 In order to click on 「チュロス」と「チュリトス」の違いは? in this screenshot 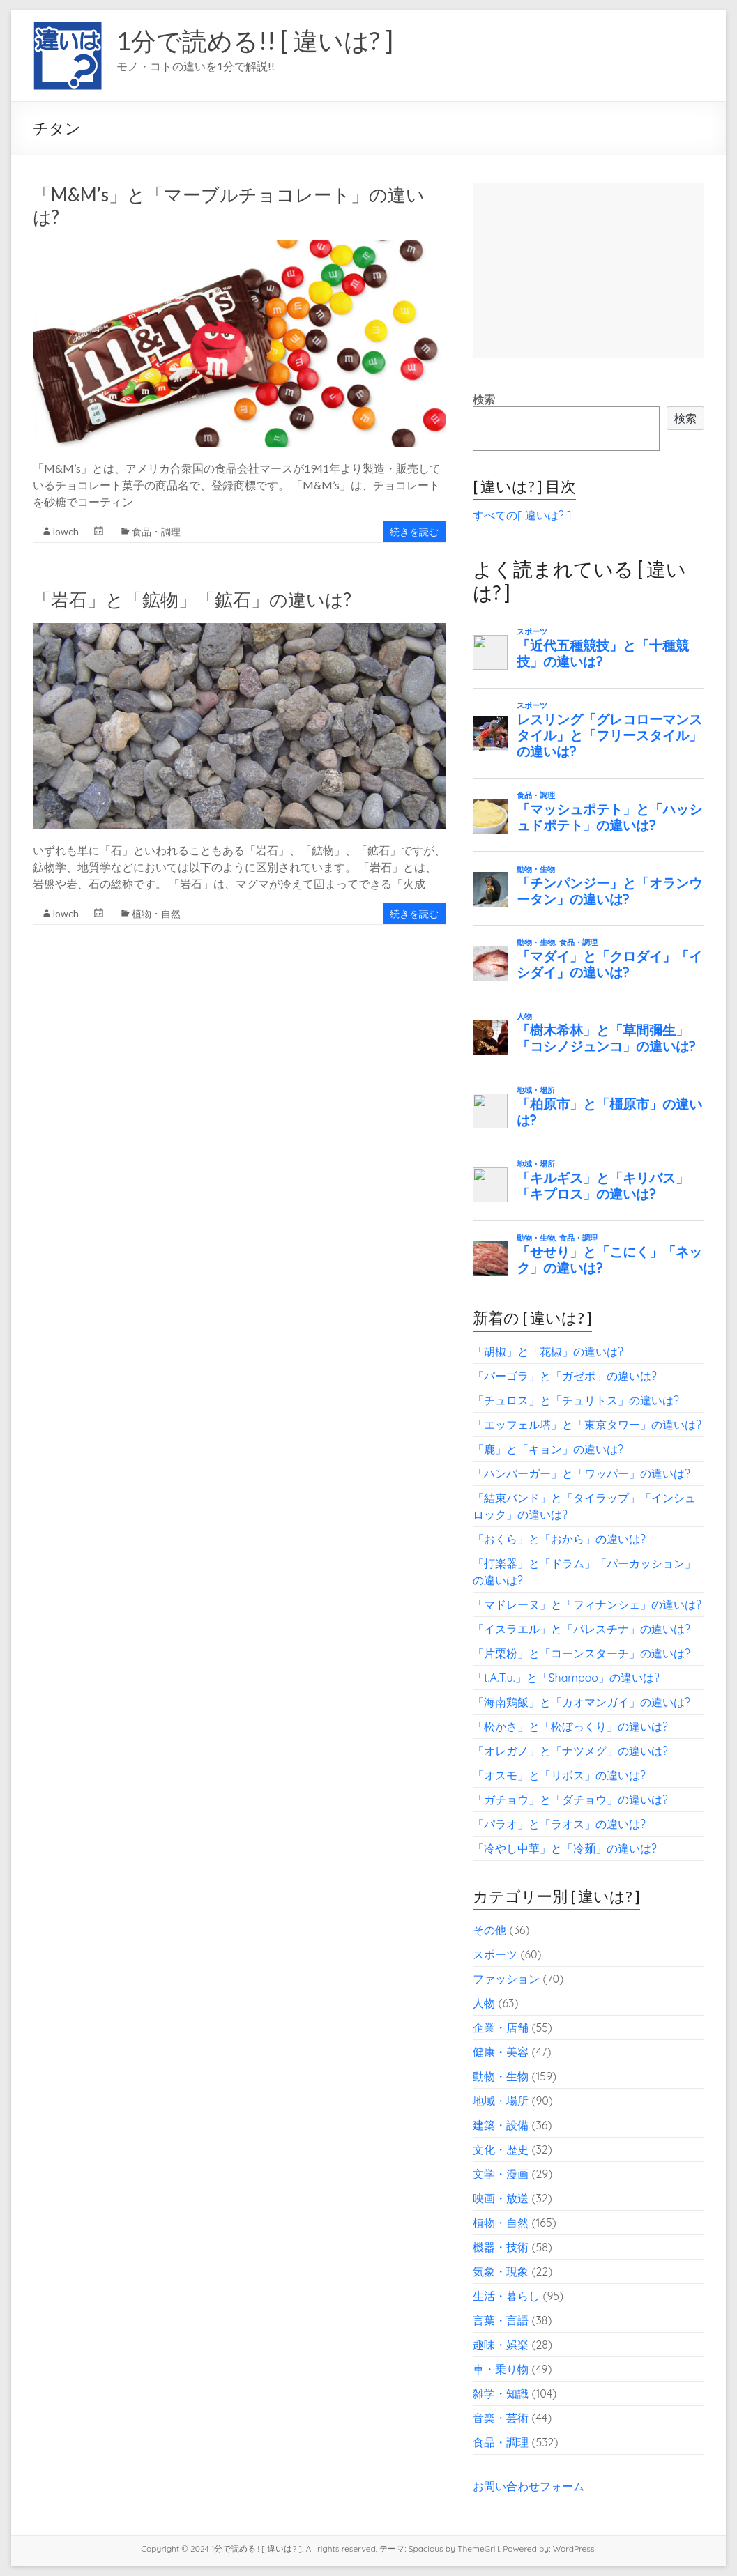, I will do `click(576, 1400)`.